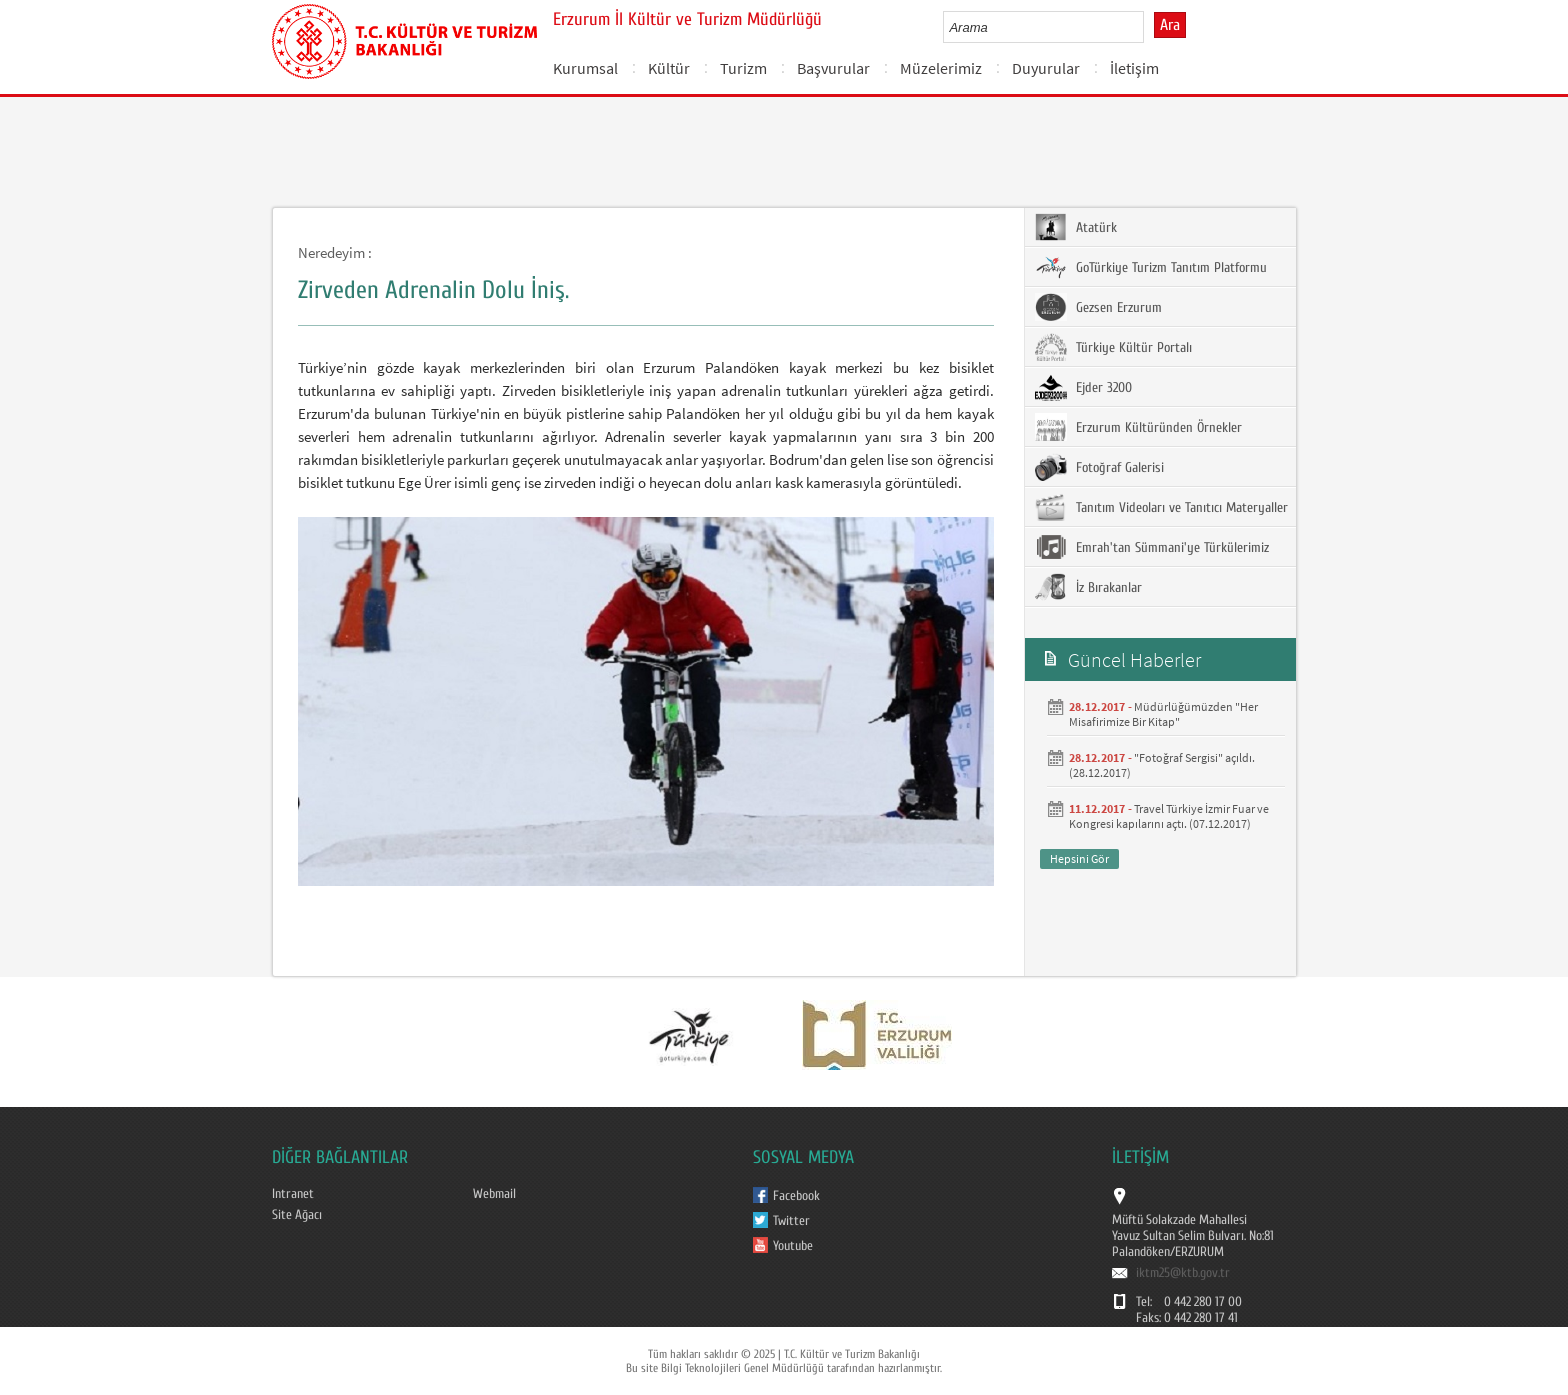 Image resolution: width=1568 pixels, height=1395 pixels. Describe the element at coordinates (743, 68) in the screenshot. I see `Turizm` at that location.